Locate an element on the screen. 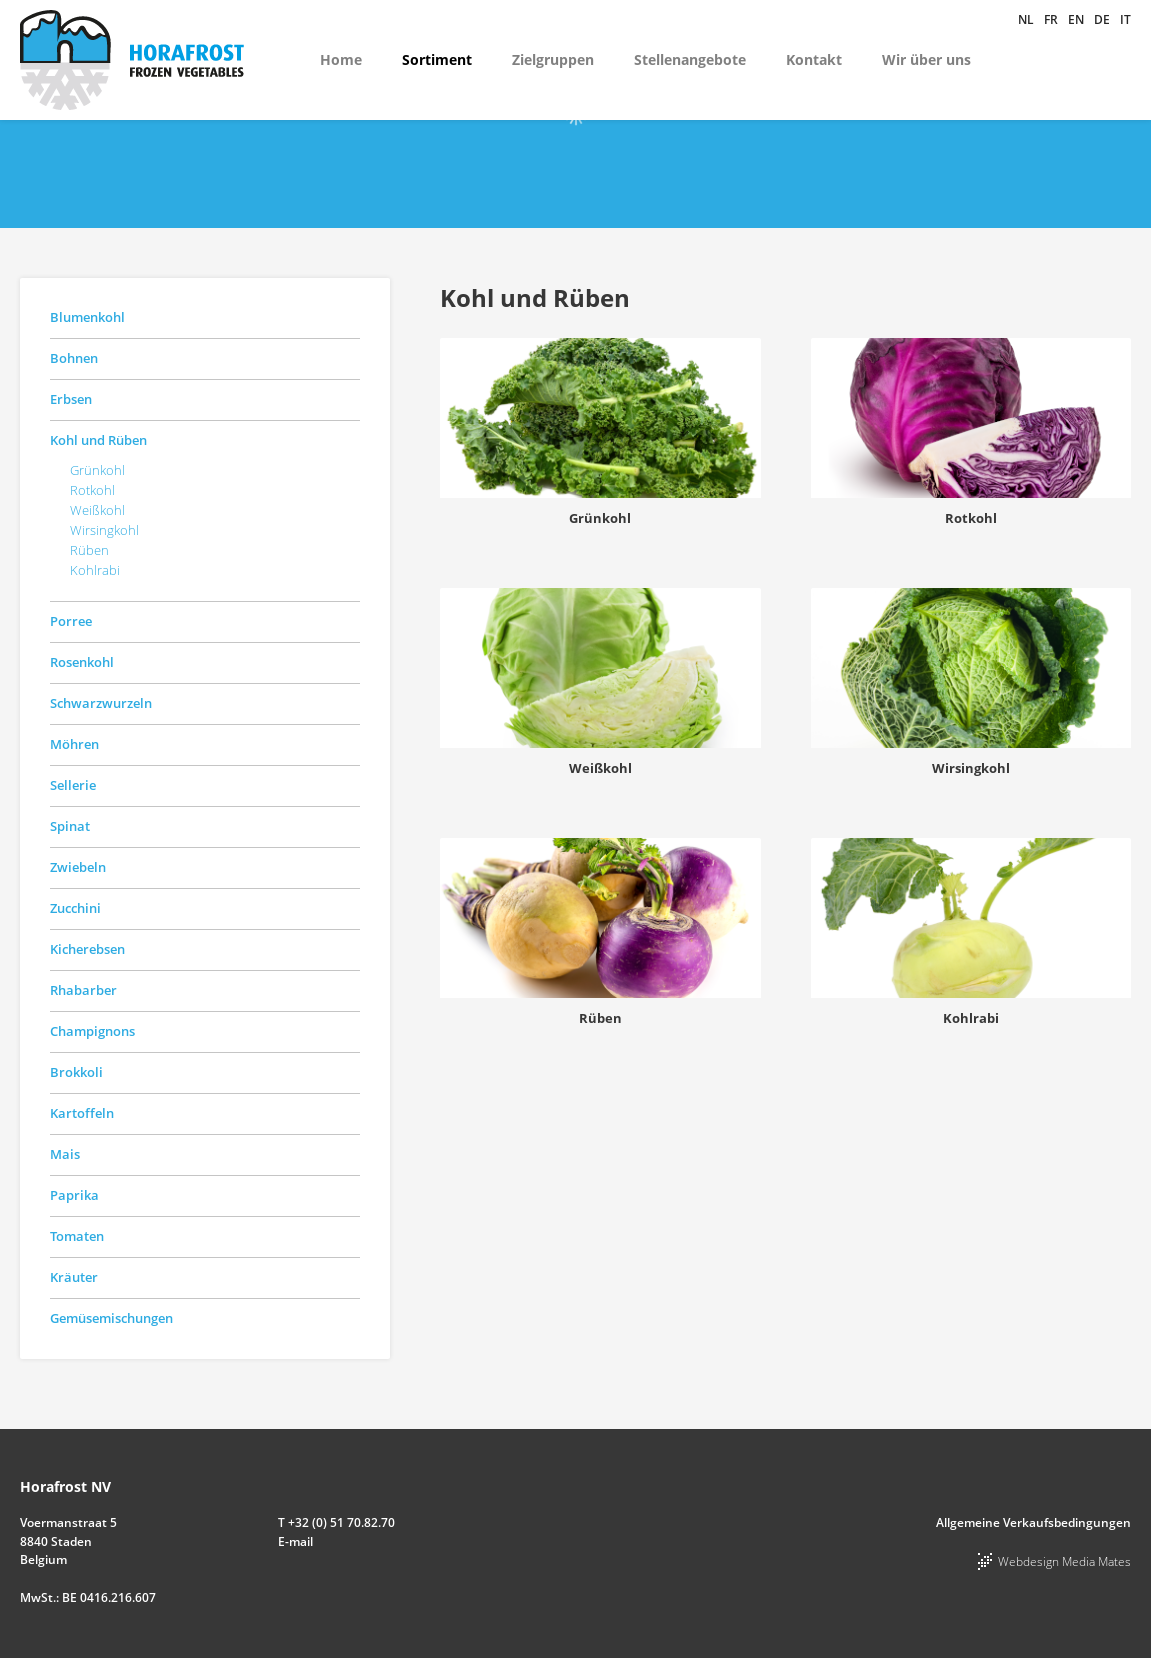  Blumenkohl is located at coordinates (87, 317).